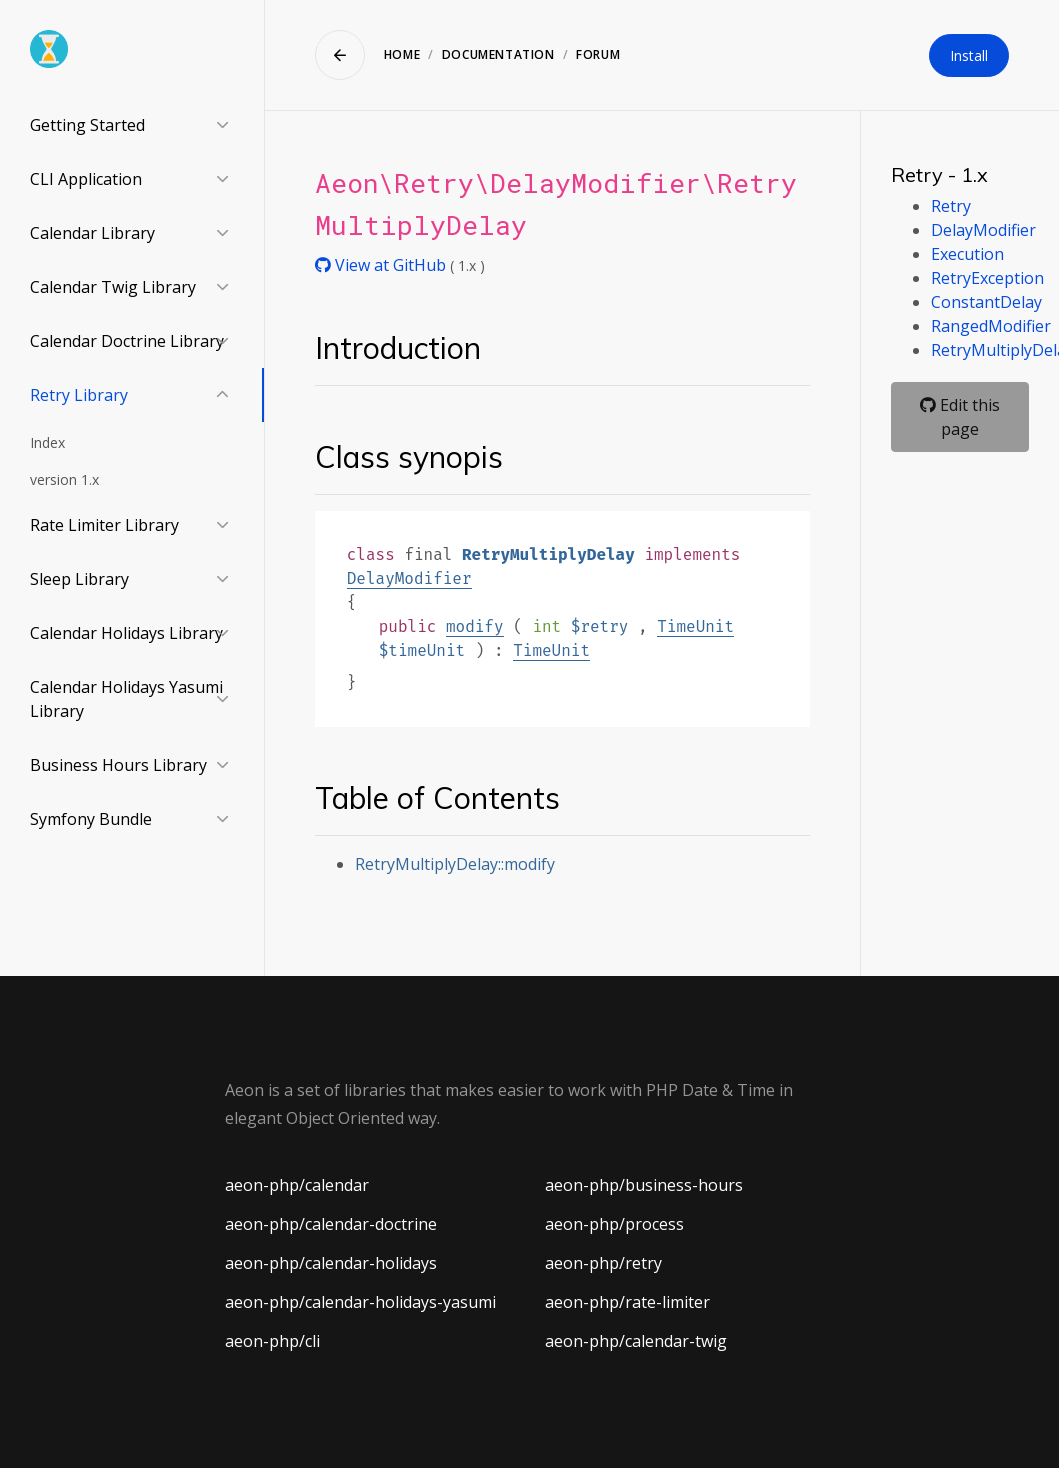  What do you see at coordinates (598, 54) in the screenshot?
I see `Forum` at bounding box center [598, 54].